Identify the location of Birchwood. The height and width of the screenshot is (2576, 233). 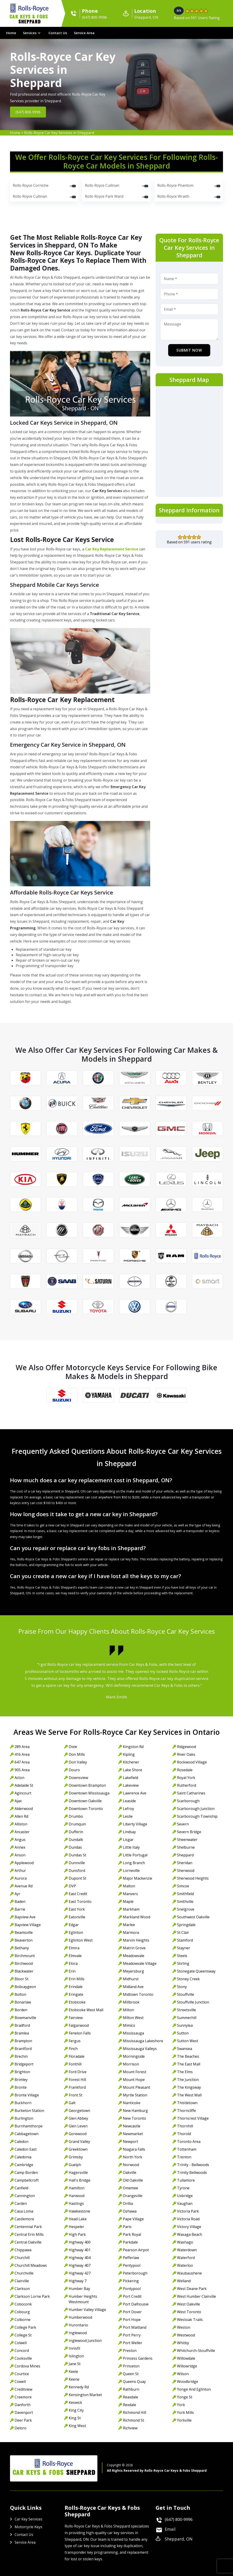
(24, 1963).